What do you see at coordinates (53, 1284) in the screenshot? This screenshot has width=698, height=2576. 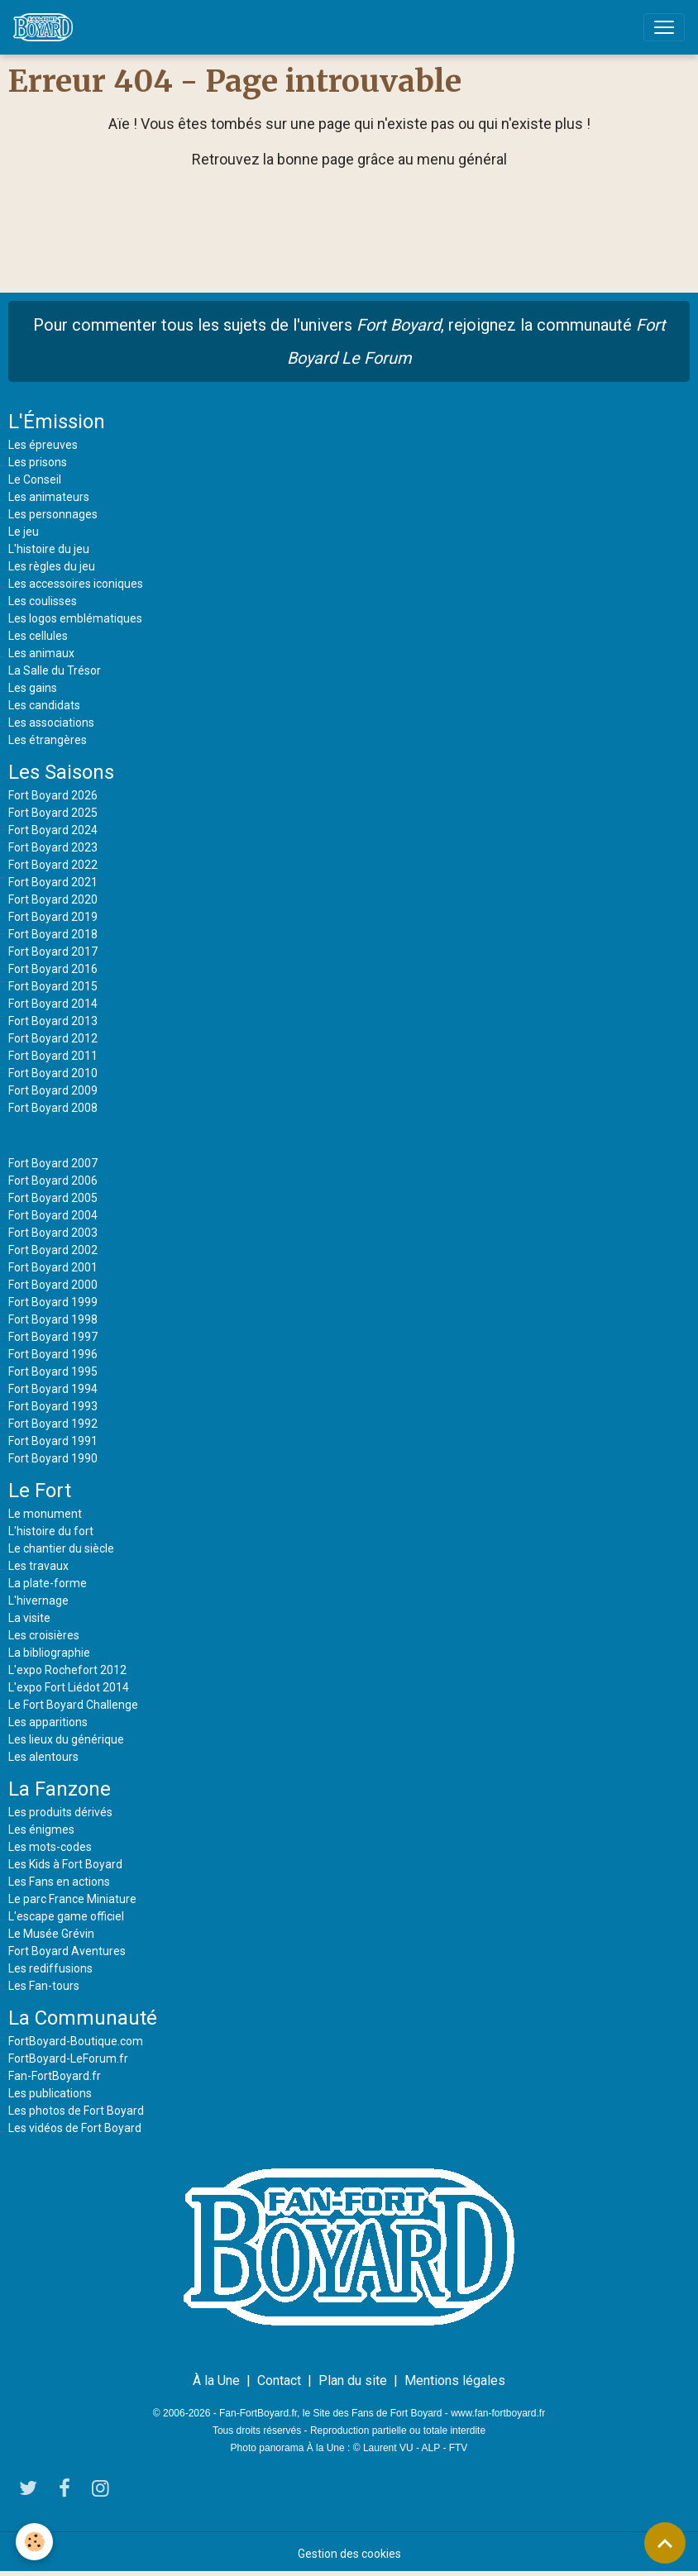 I see `Fort Boyard 2000` at bounding box center [53, 1284].